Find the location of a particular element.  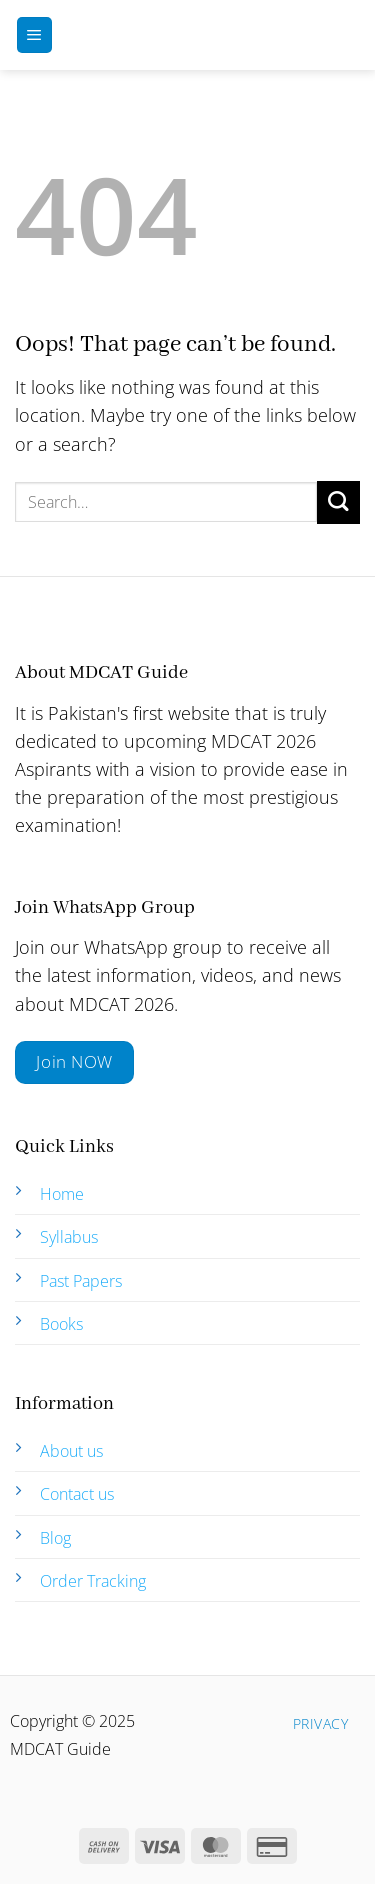

[Menu] is located at coordinates (34, 35).